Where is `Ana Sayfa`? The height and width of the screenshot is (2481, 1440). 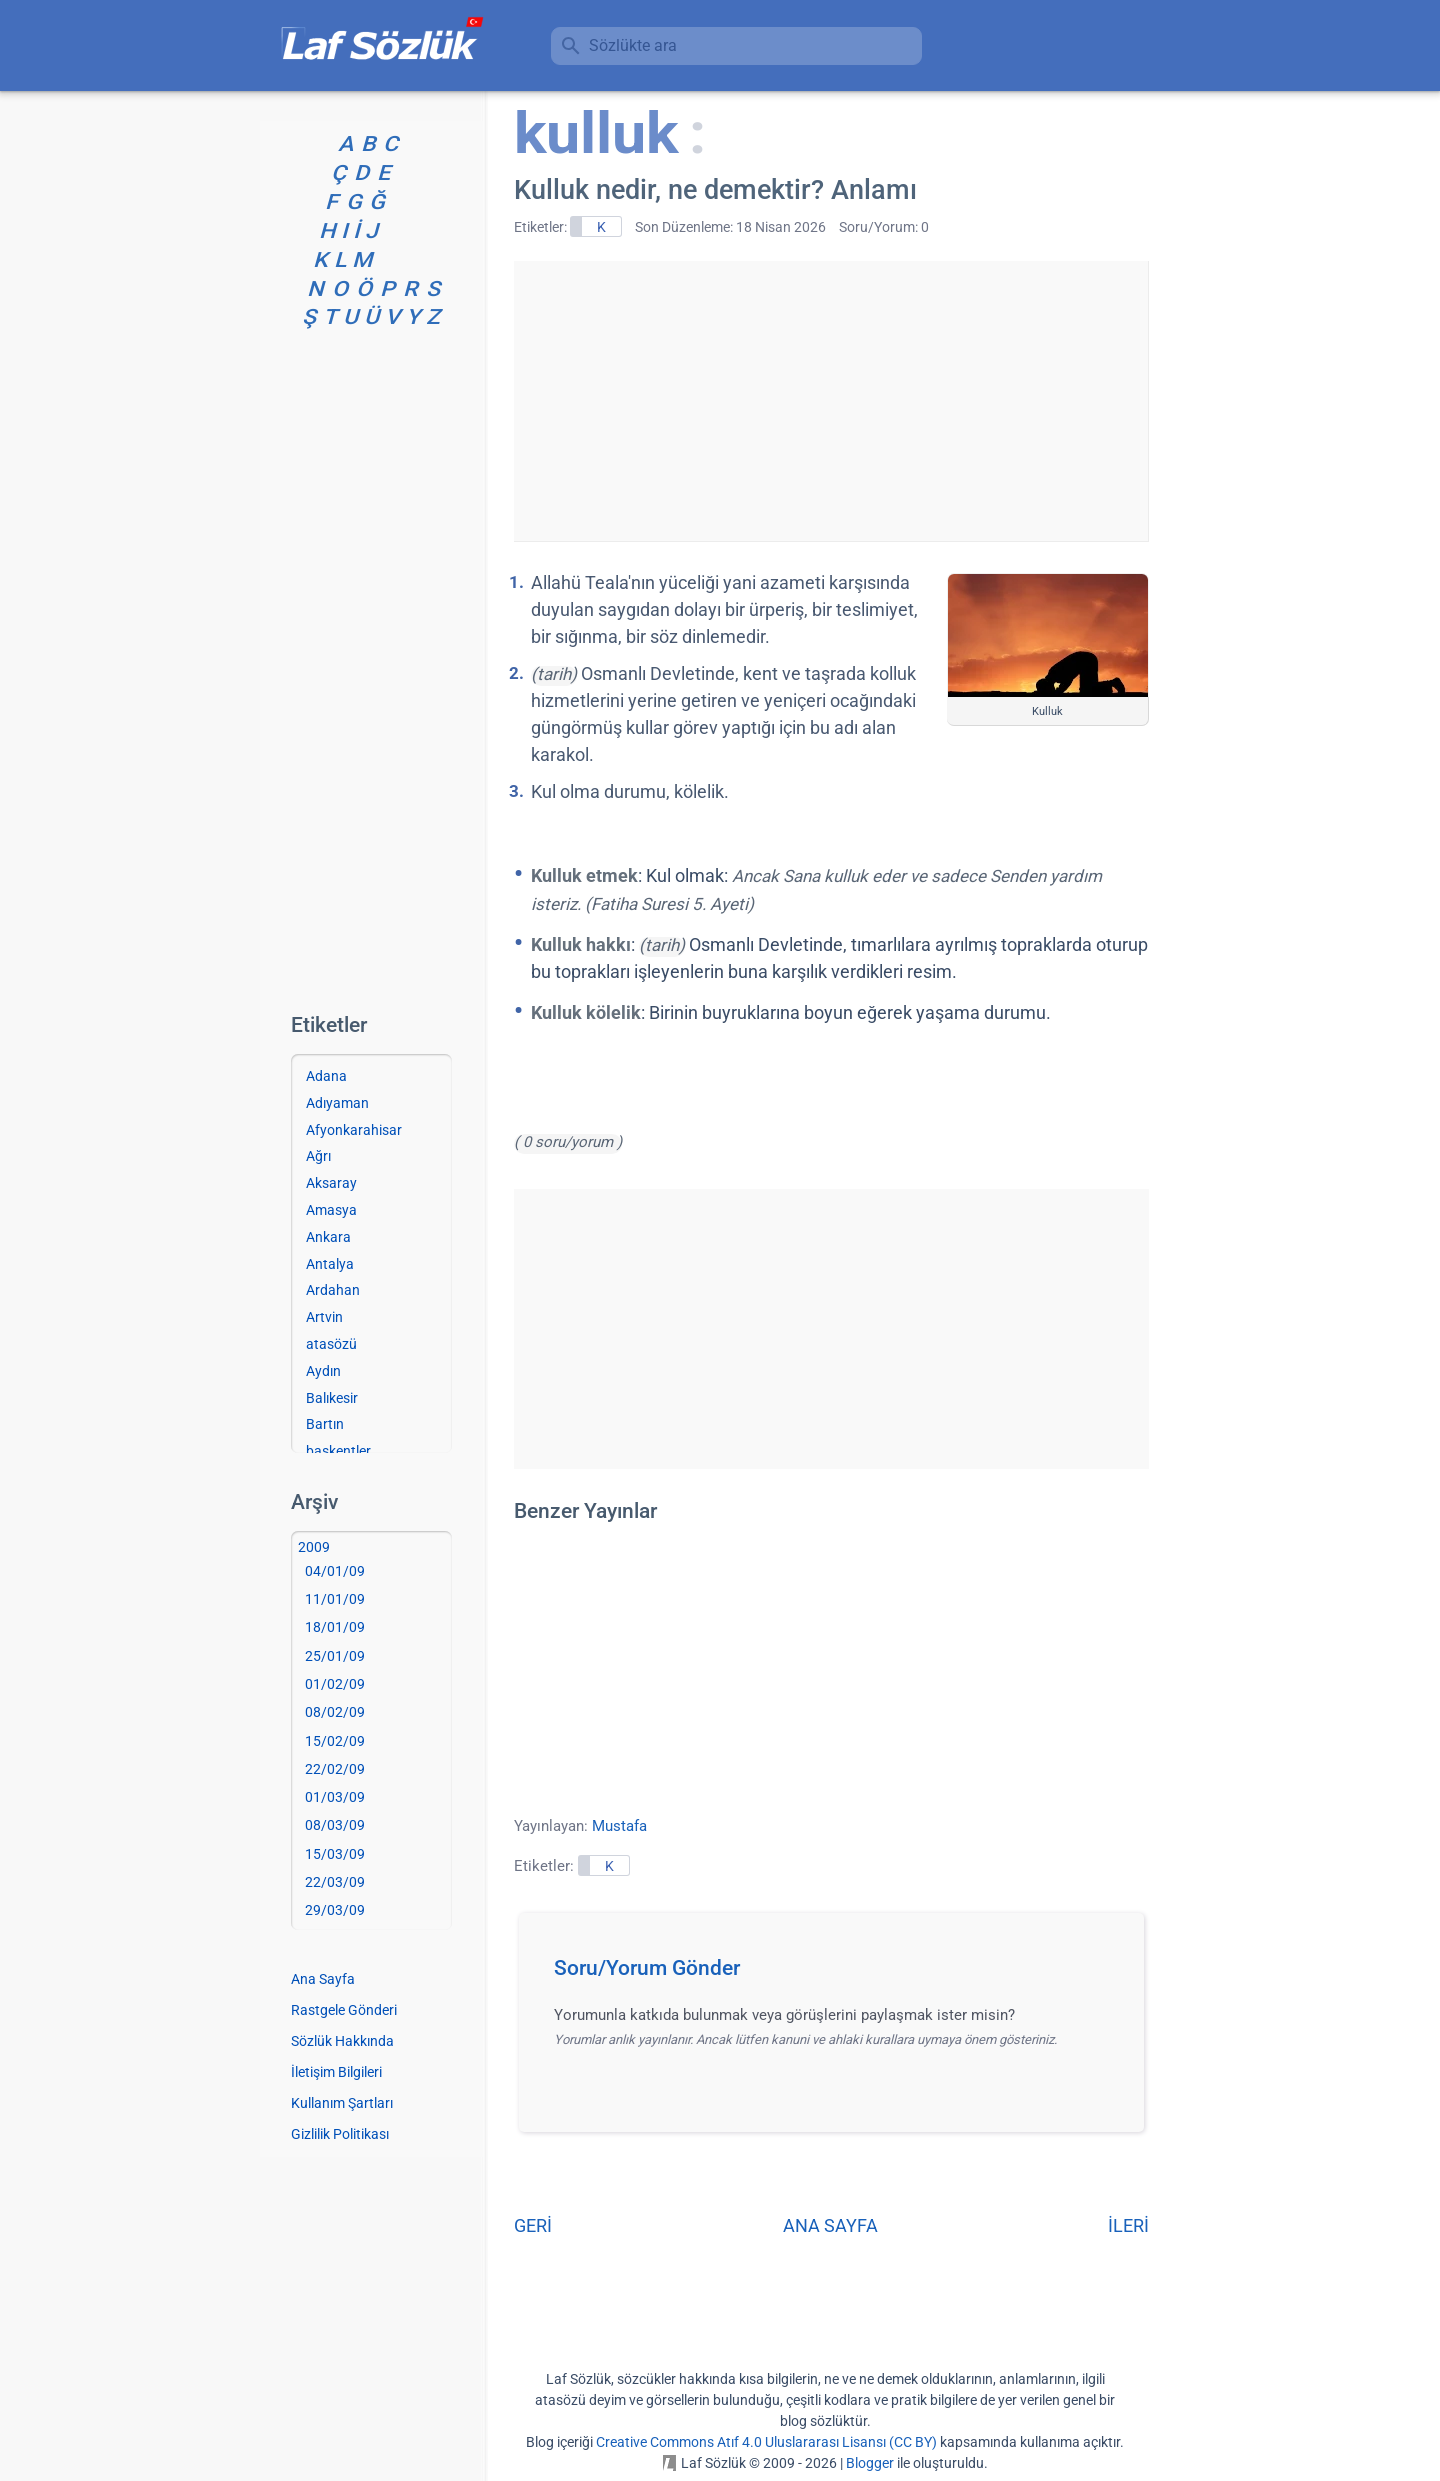
Ana Sayfa is located at coordinates (323, 1979).